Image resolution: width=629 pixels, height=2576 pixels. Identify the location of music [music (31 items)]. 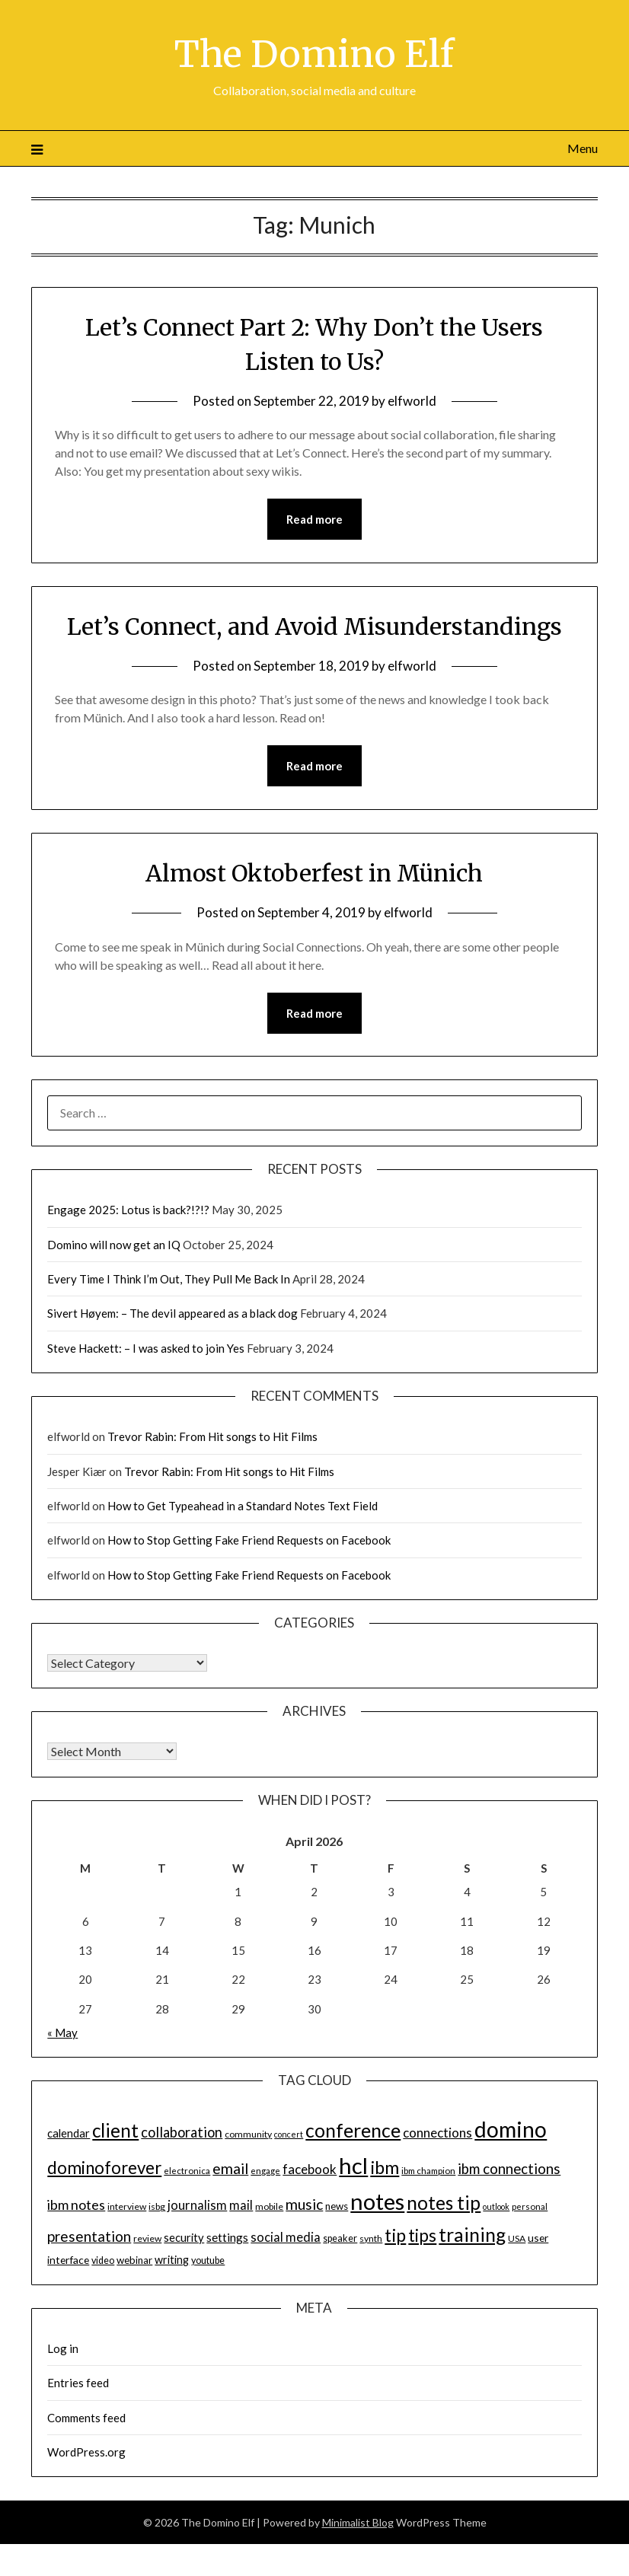
(304, 2204).